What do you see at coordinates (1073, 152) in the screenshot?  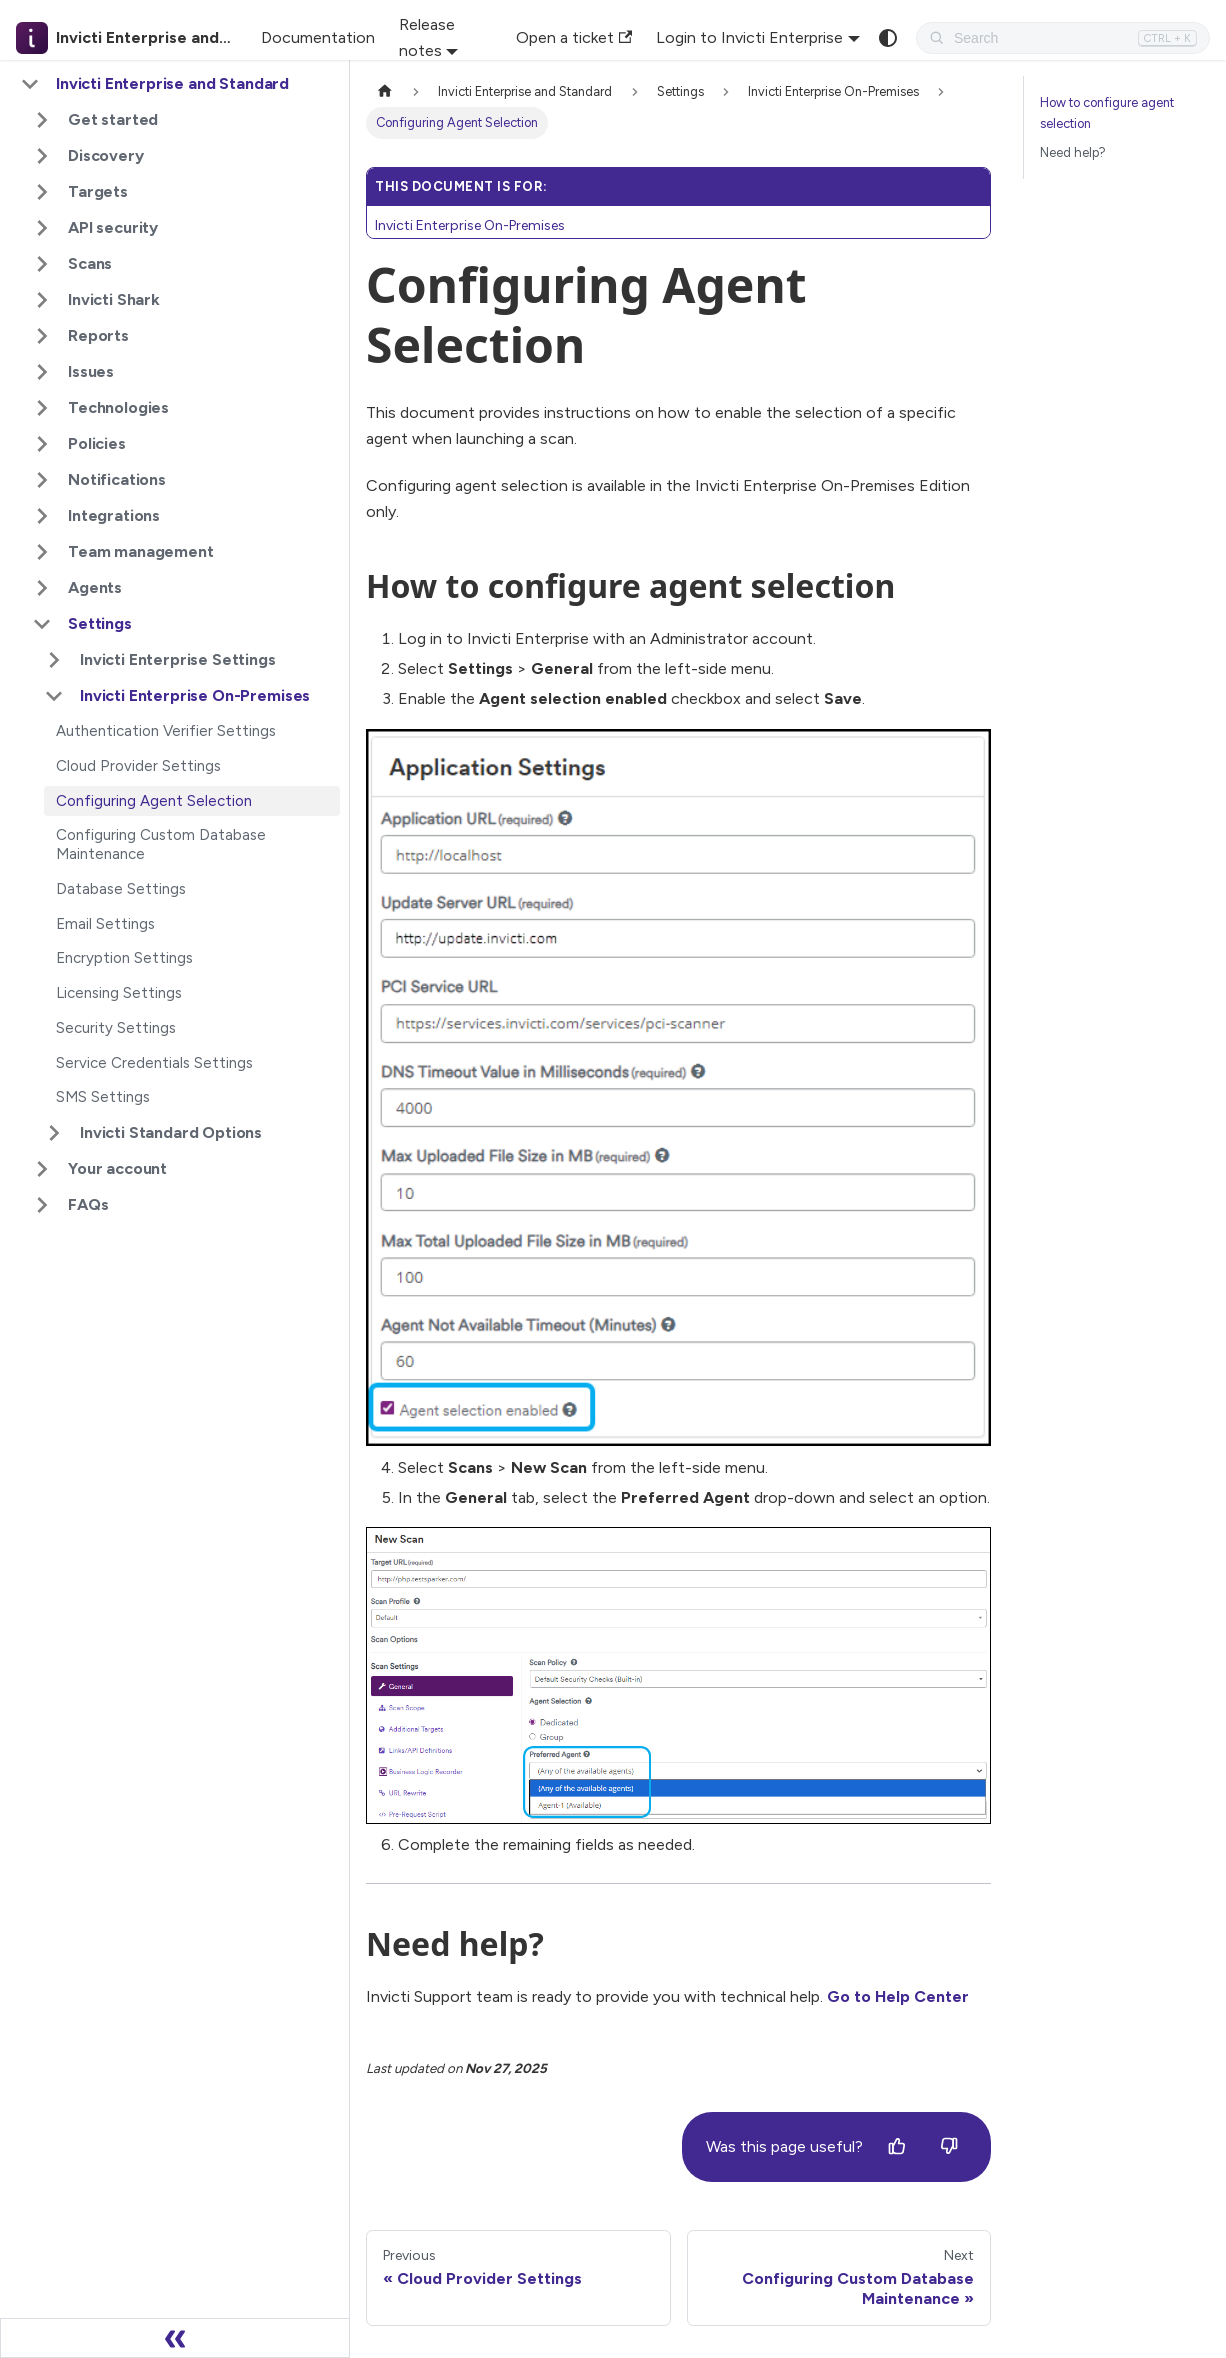 I see `Need help?` at bounding box center [1073, 152].